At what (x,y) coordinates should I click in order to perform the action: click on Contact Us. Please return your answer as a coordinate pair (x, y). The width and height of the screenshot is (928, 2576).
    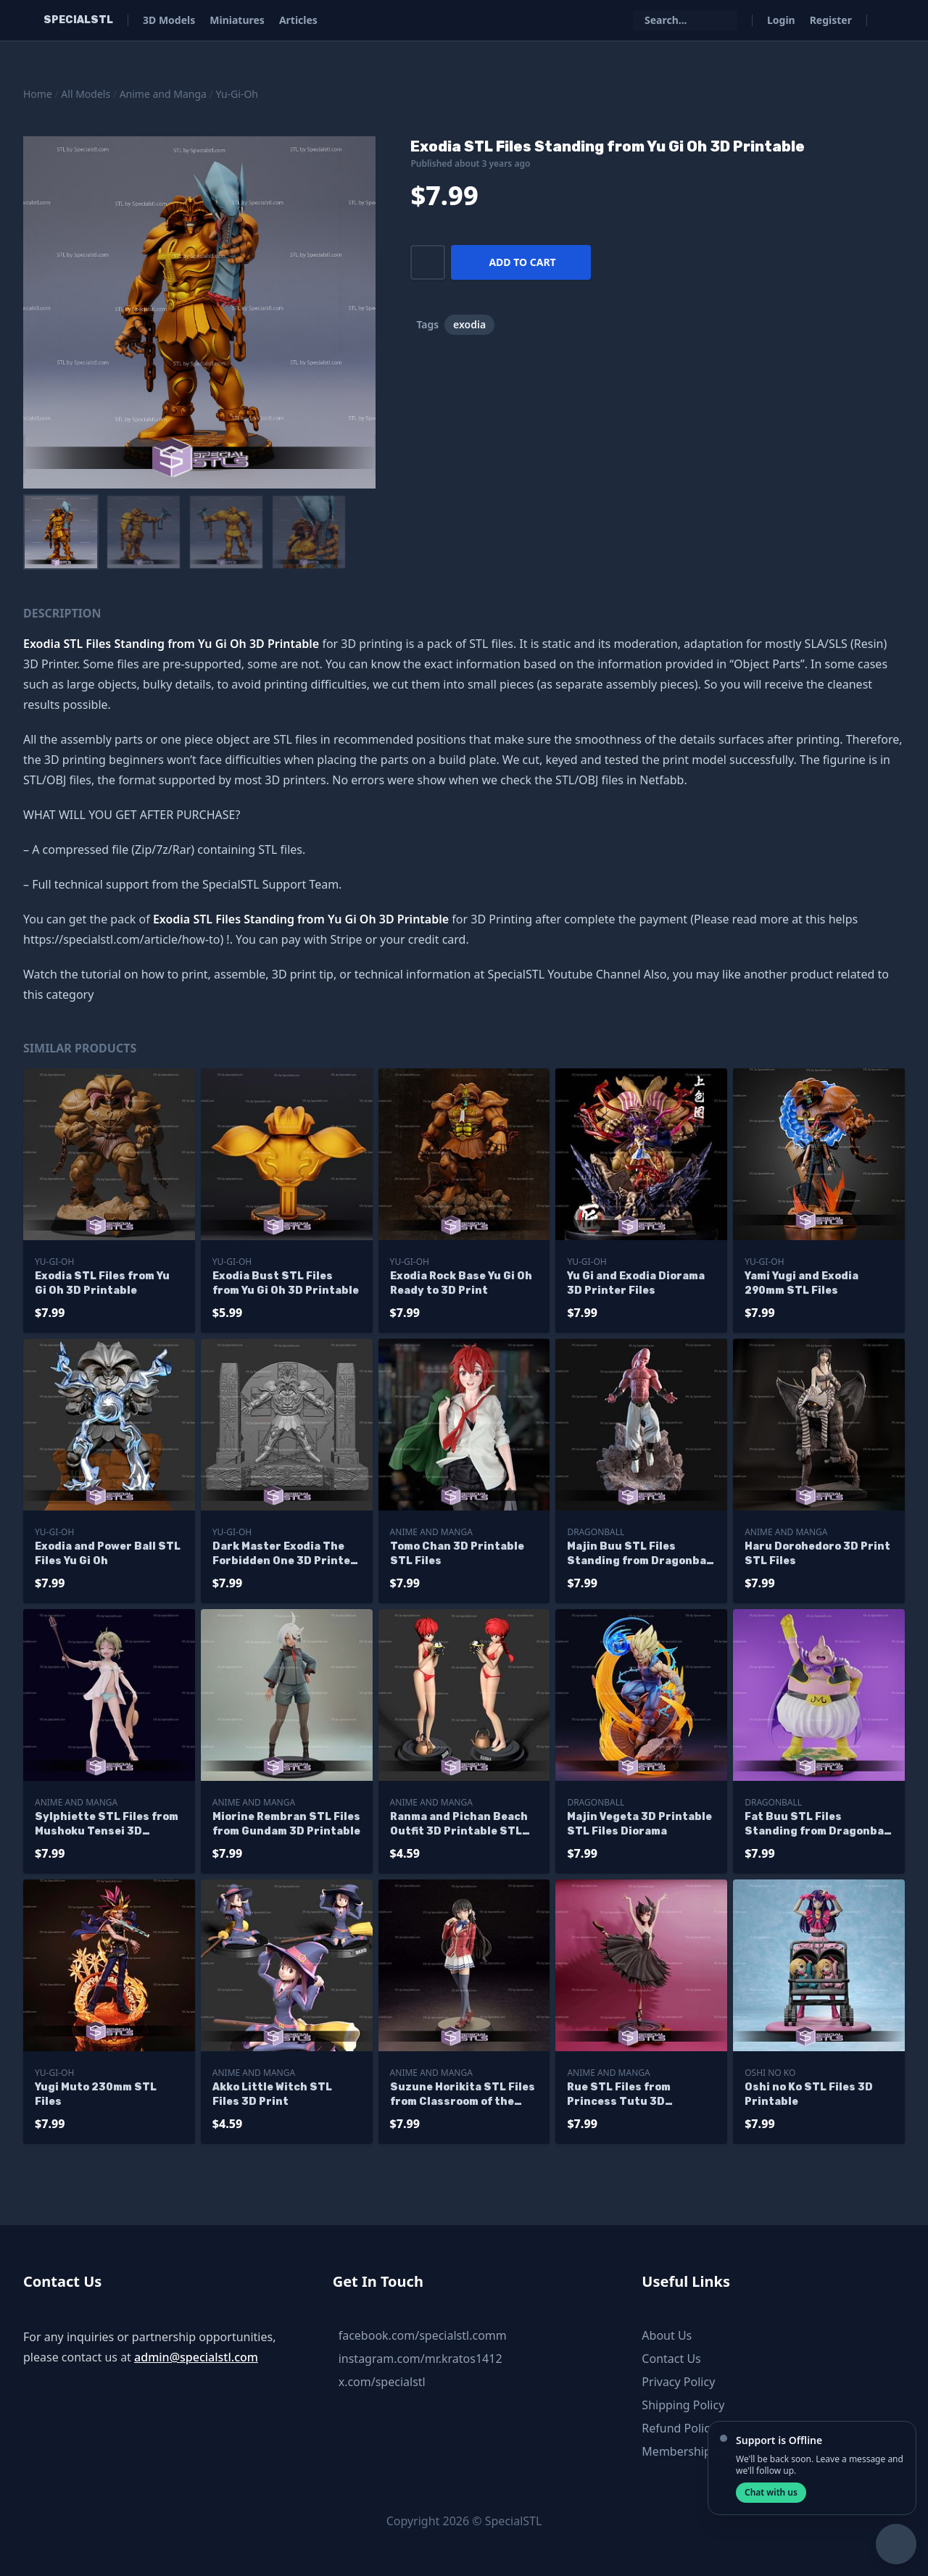
    Looking at the image, I should click on (671, 2359).